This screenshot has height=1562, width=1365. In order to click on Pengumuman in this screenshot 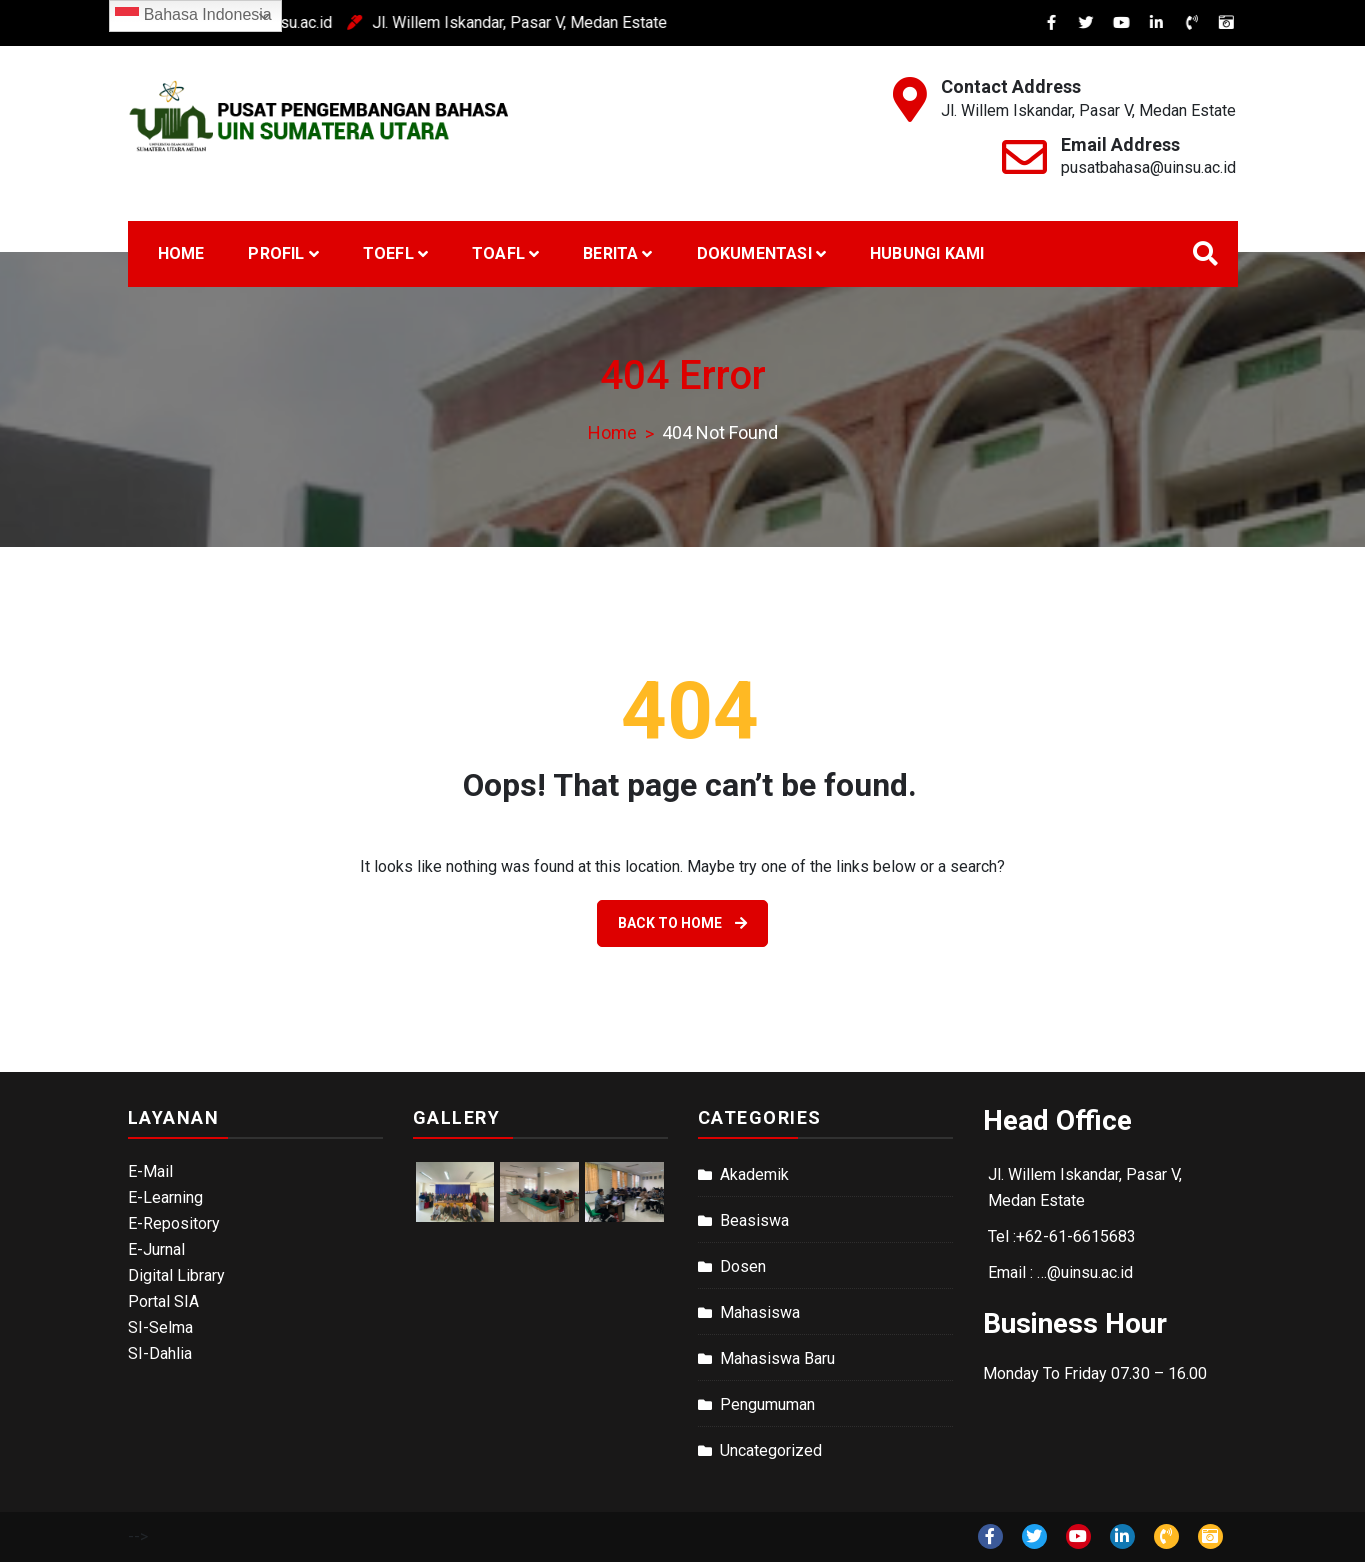, I will do `click(767, 1404)`.